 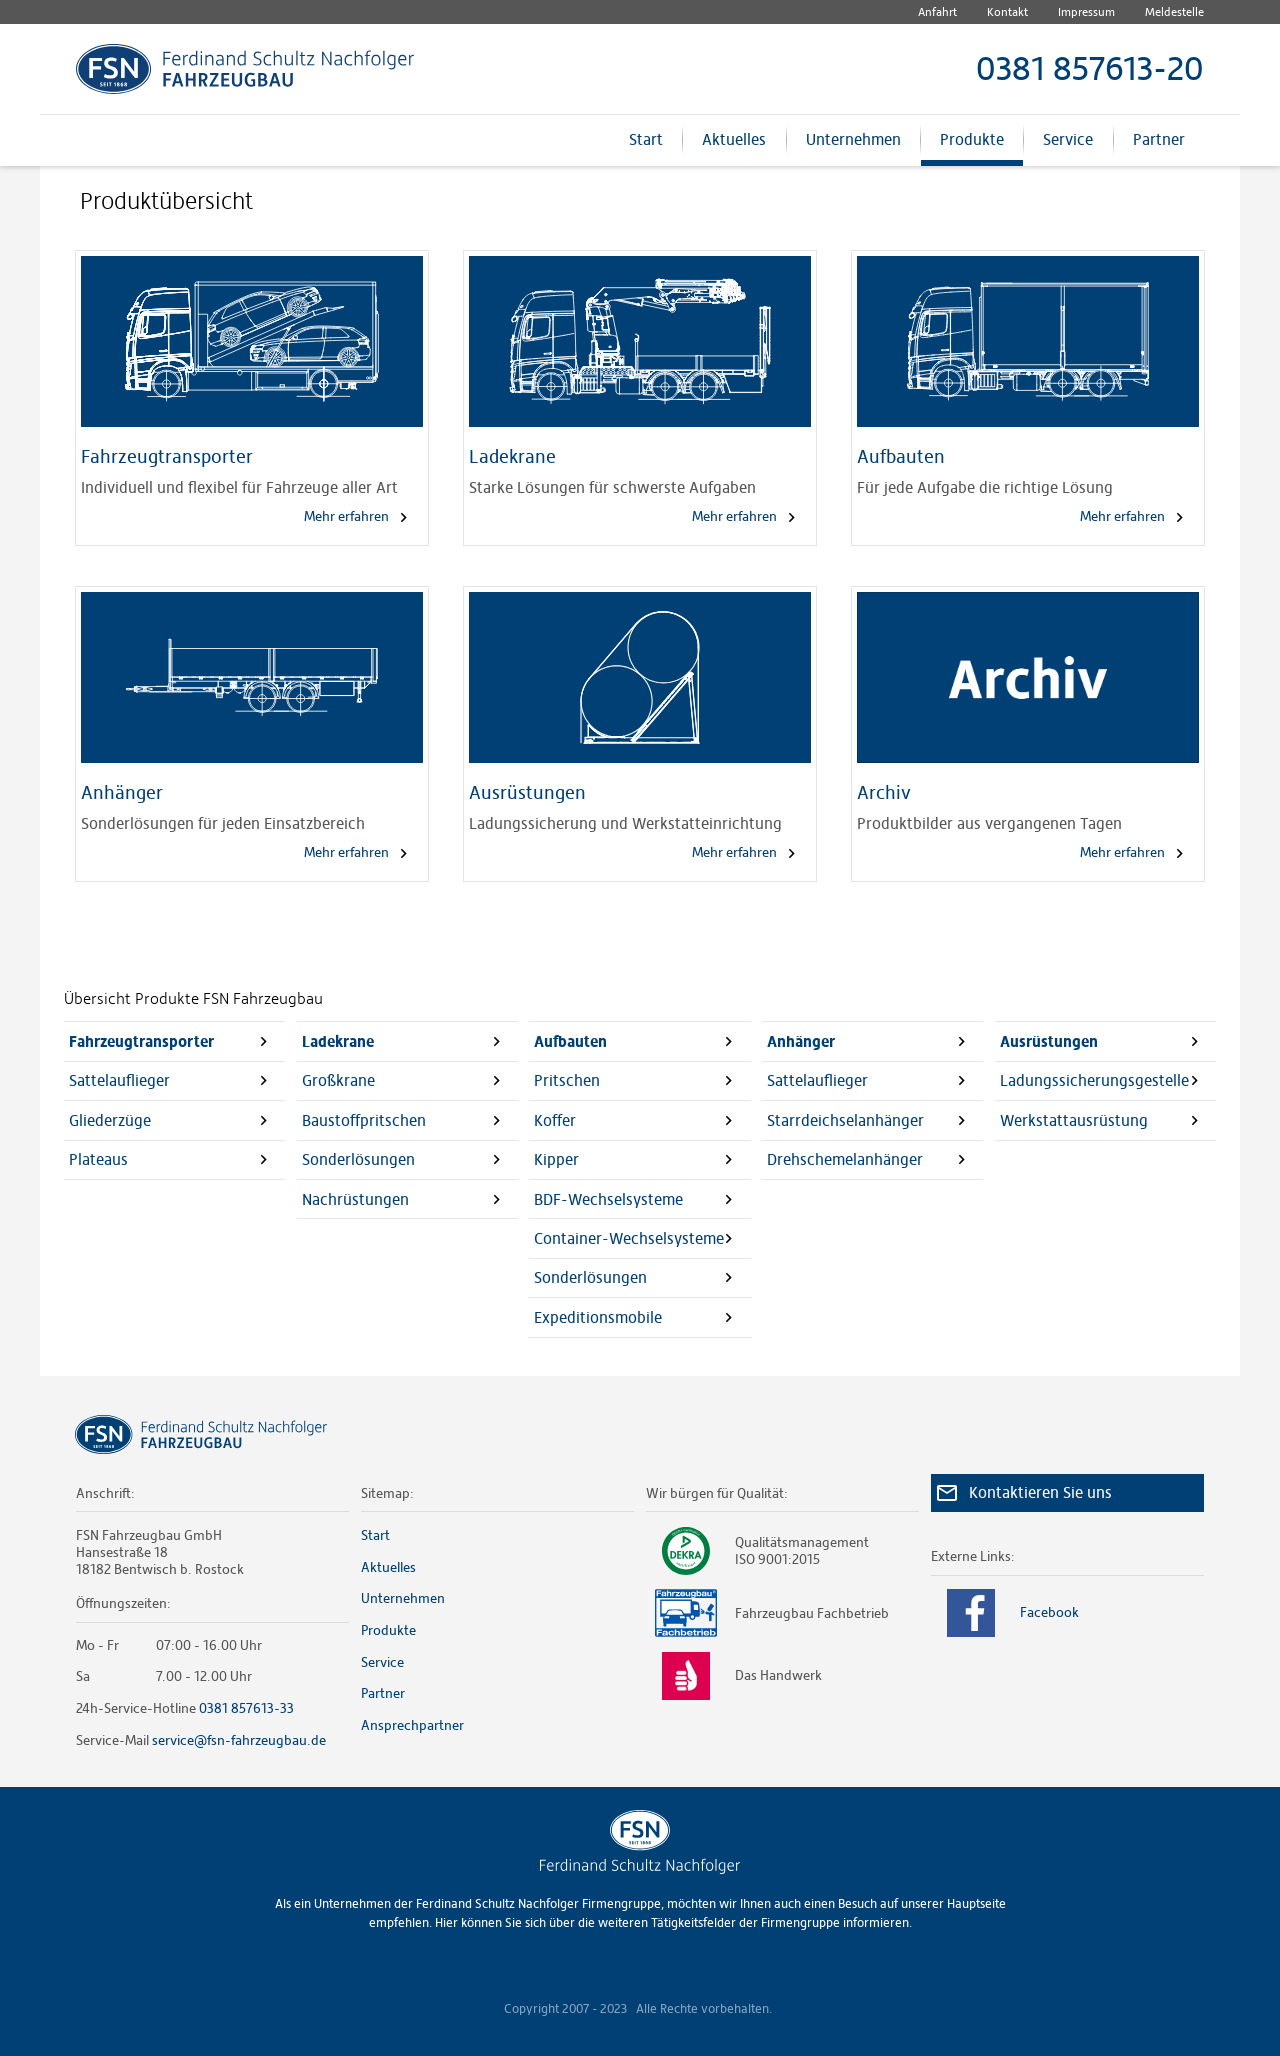 I want to click on Plateaus, so click(x=98, y=1159).